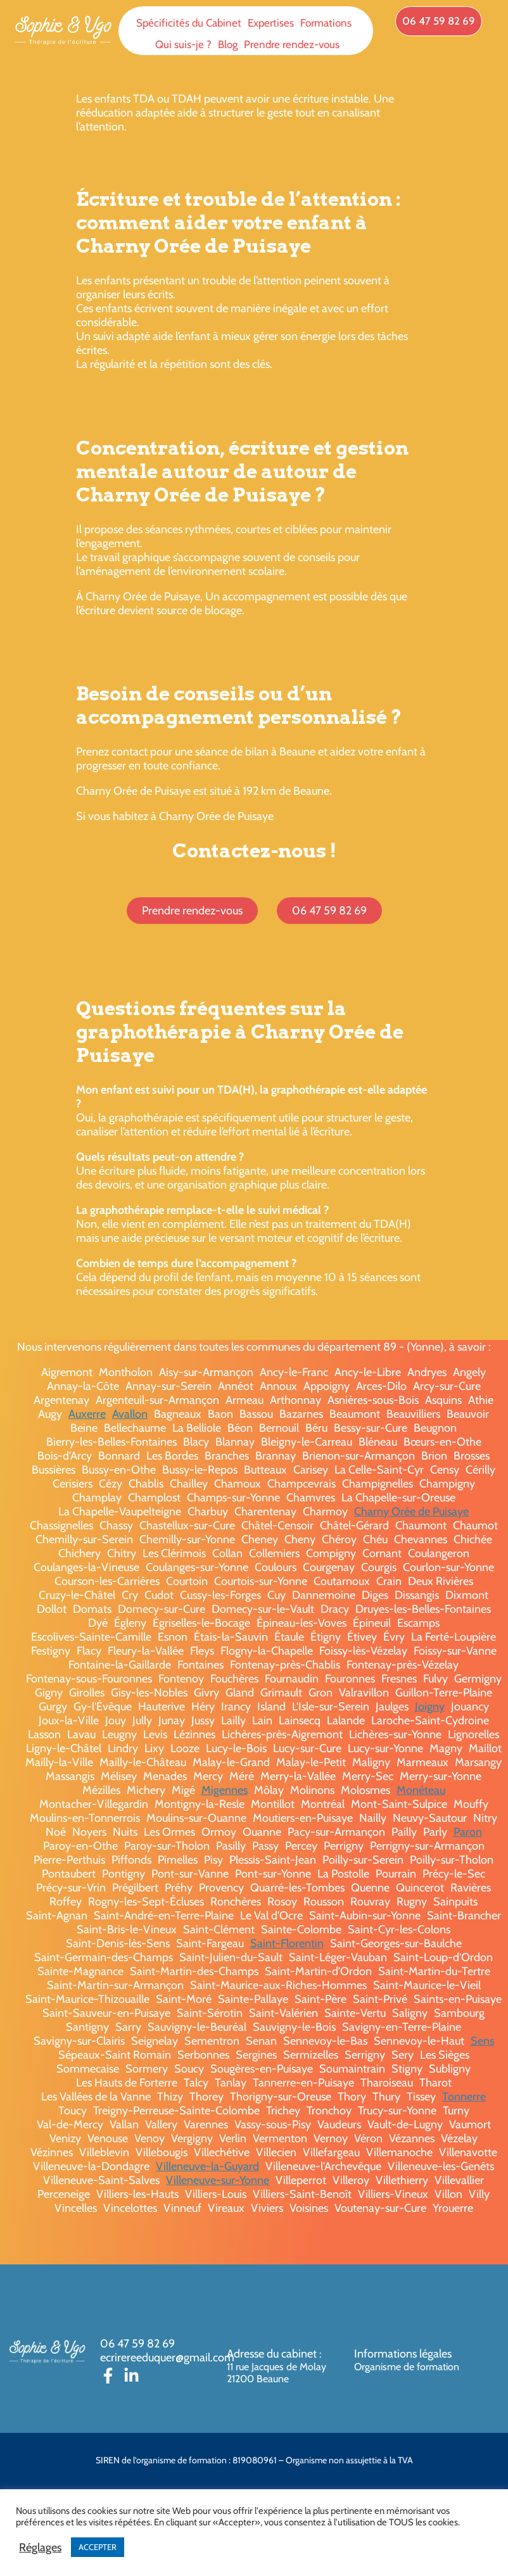 This screenshot has height=2576, width=508. What do you see at coordinates (130, 1414) in the screenshot?
I see `Avallon` at bounding box center [130, 1414].